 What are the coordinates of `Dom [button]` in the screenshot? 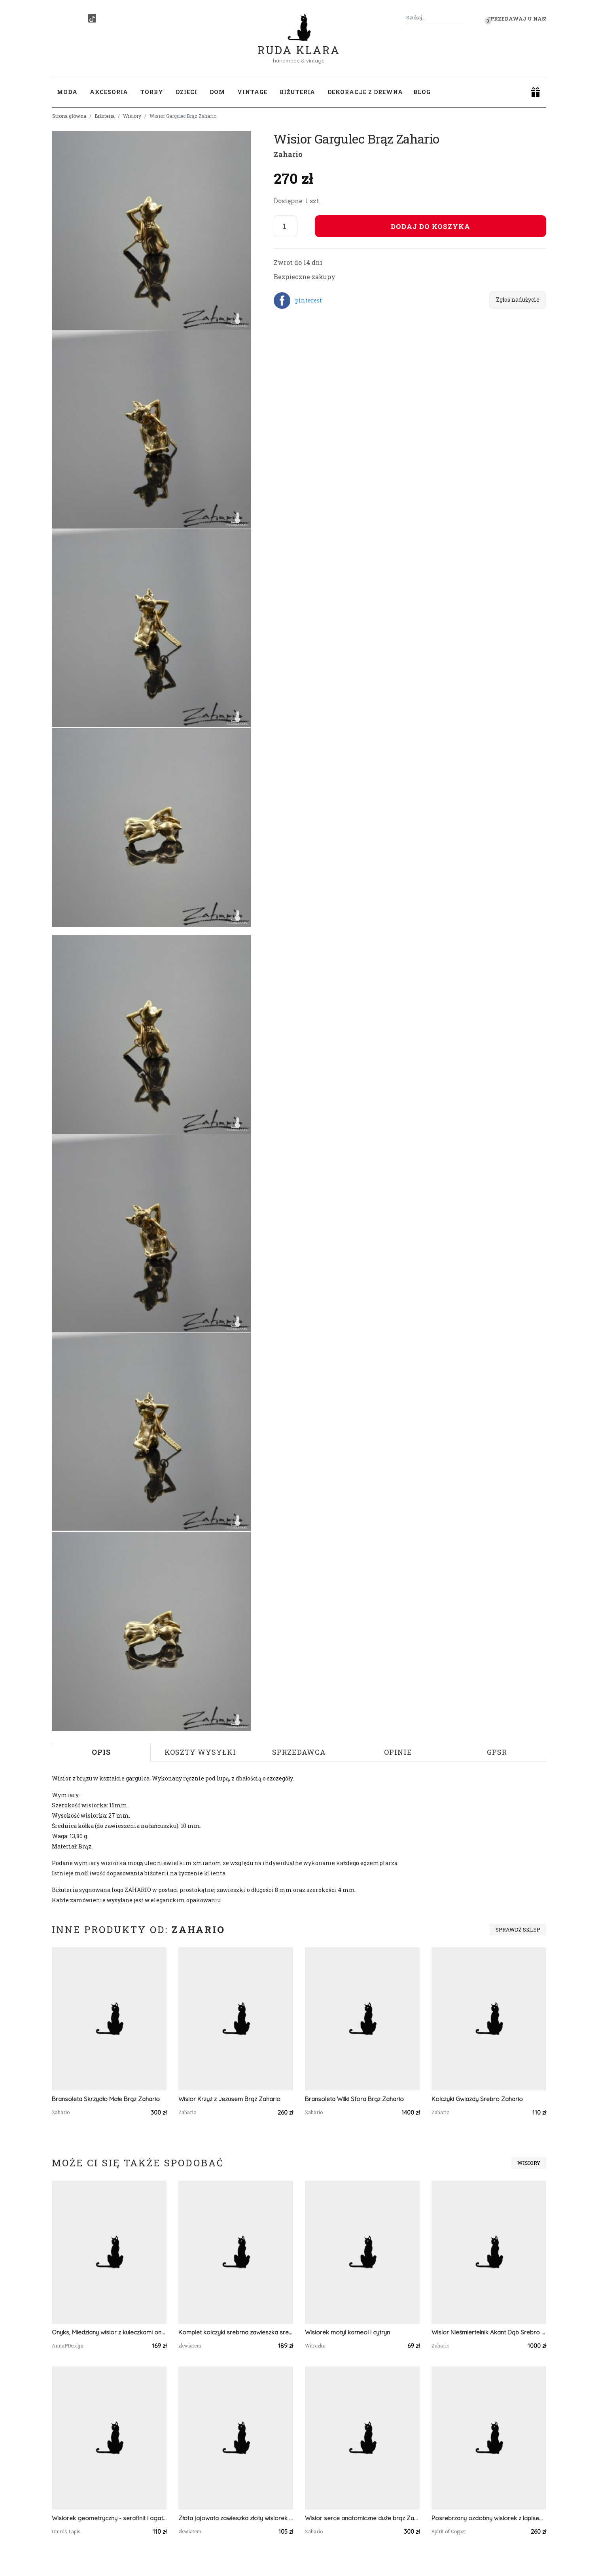 It's located at (217, 92).